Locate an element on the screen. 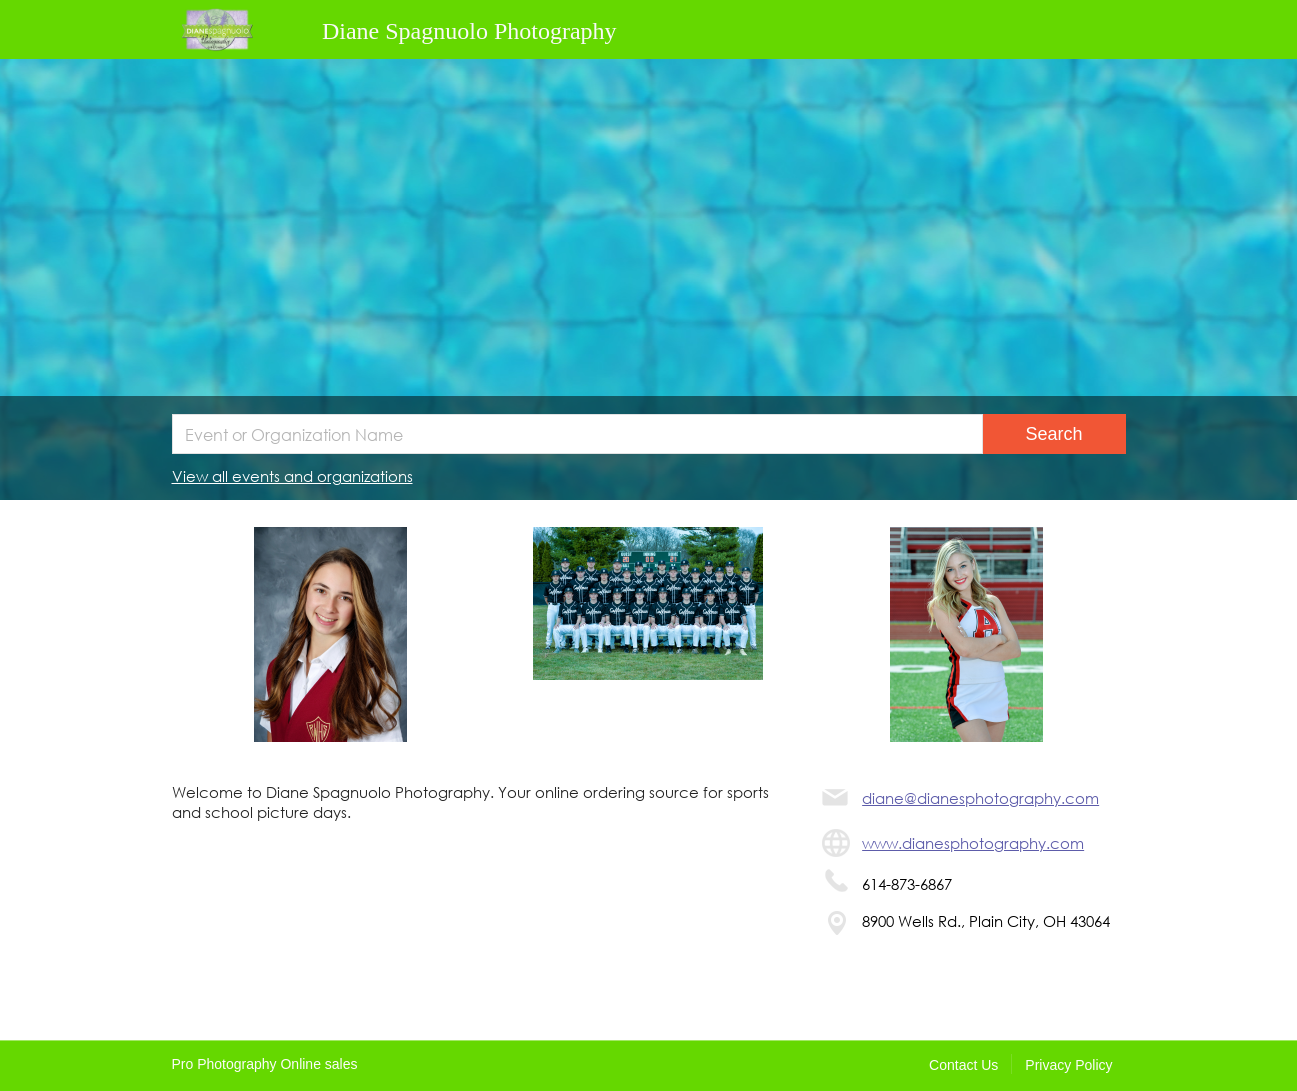 The height and width of the screenshot is (1091, 1297). diane@dianesphotography.com is located at coordinates (980, 798).